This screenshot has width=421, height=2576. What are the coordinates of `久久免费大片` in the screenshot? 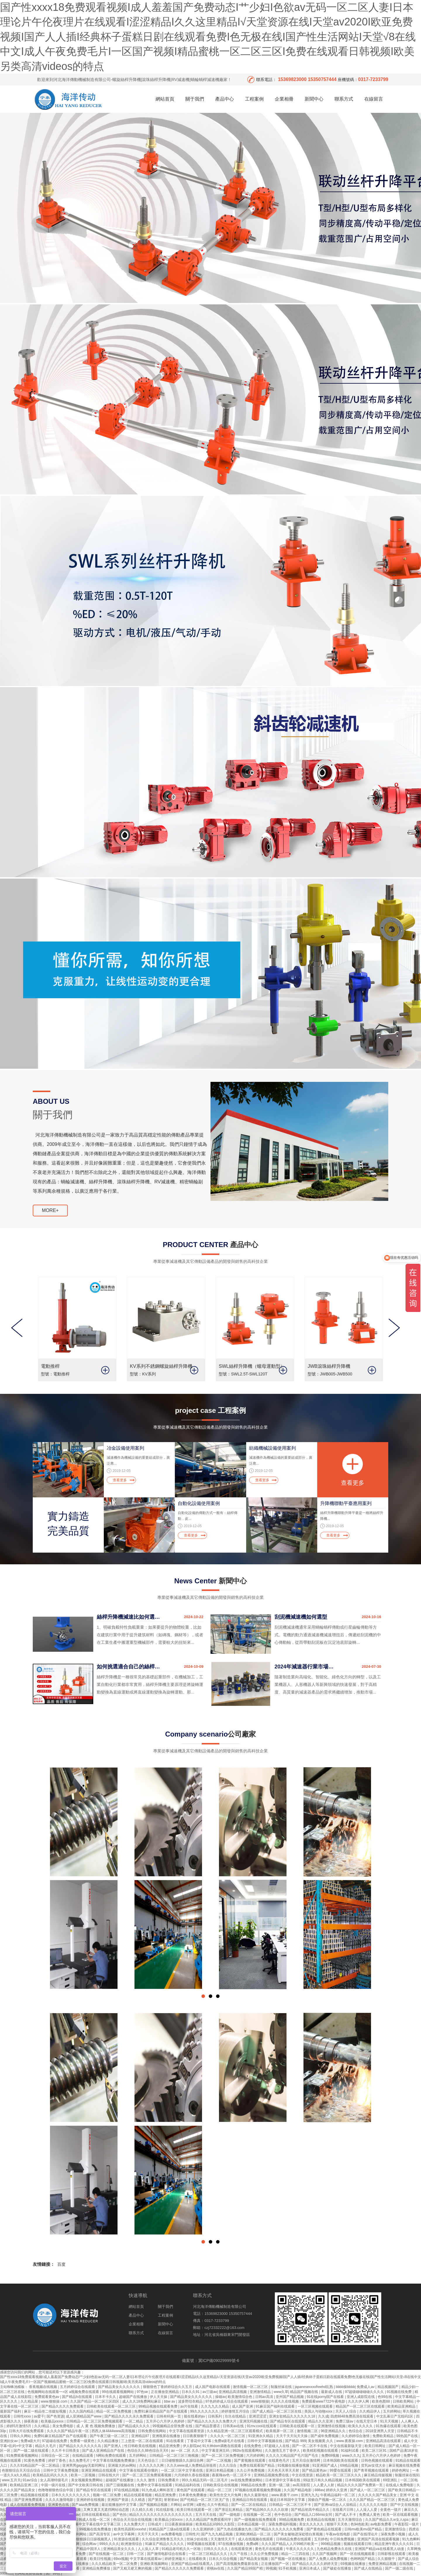 It's located at (135, 2524).